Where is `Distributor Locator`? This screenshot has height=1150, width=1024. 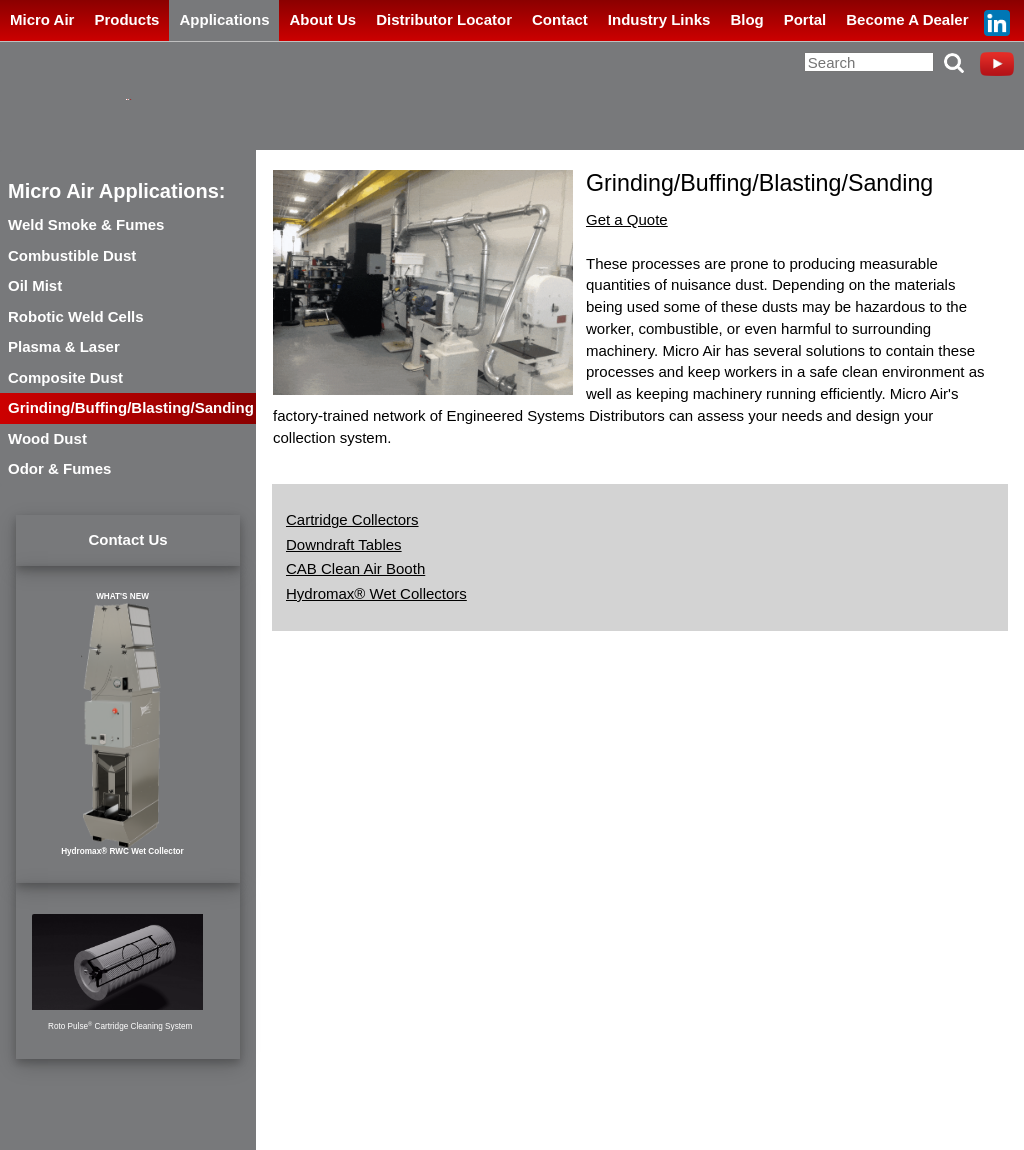 Distributor Locator is located at coordinates (444, 19).